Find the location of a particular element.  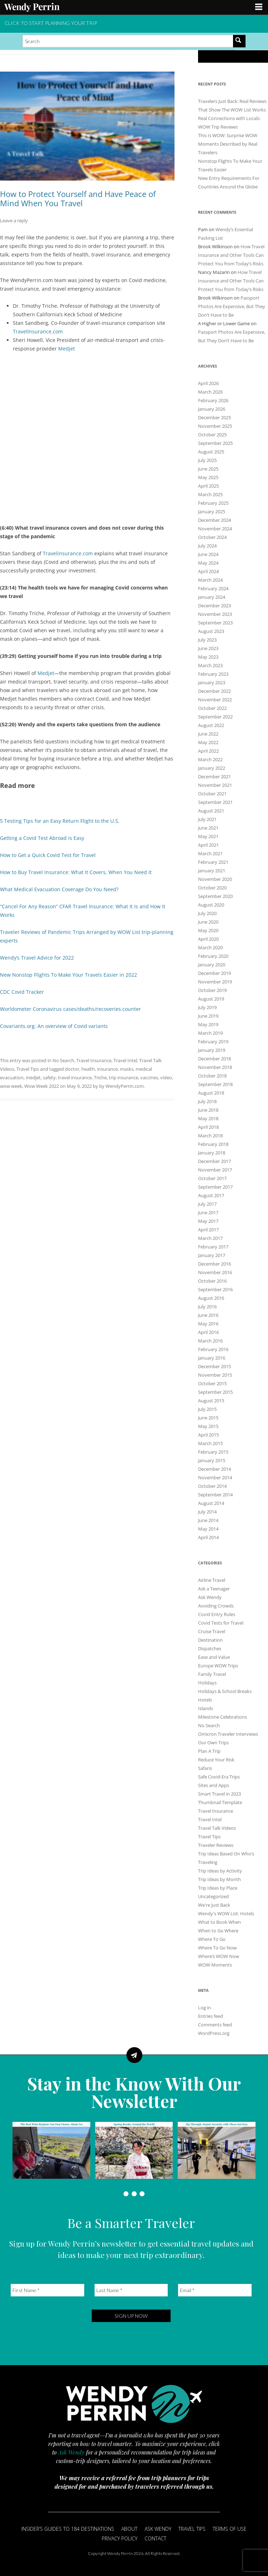

Trip Ideas by Month is located at coordinates (219, 1879).